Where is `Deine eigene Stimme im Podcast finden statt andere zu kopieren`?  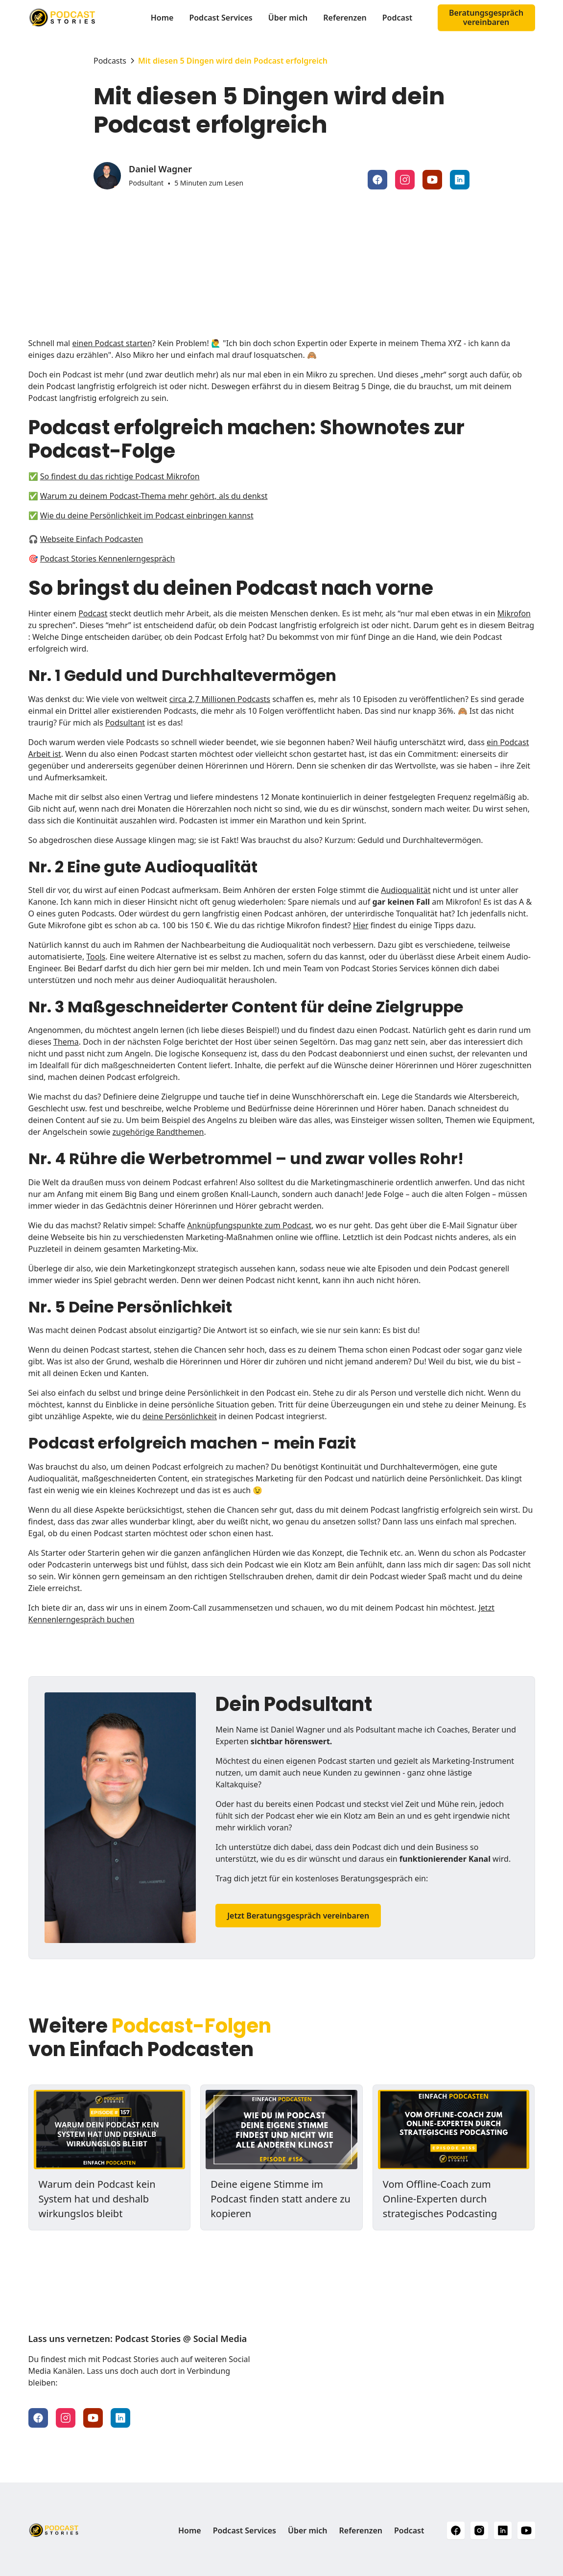 Deine eigene Stimme im Podcast finden statt andere zu kopieren is located at coordinates (281, 2199).